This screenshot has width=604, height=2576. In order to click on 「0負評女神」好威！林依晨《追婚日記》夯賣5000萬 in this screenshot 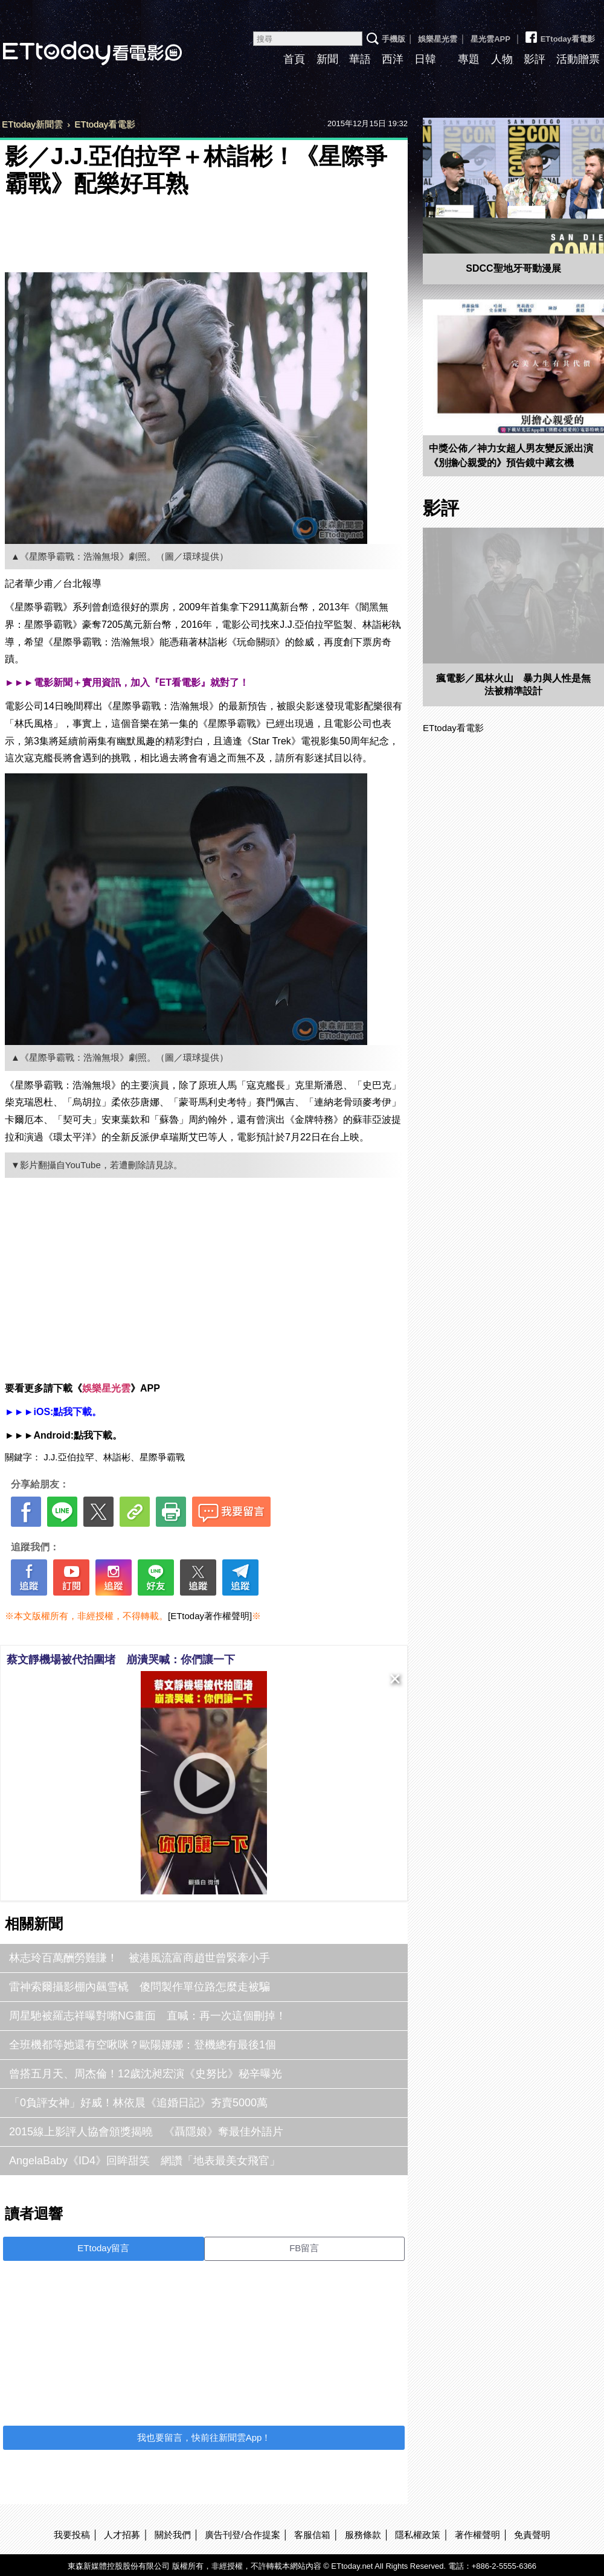, I will do `click(138, 2103)`.